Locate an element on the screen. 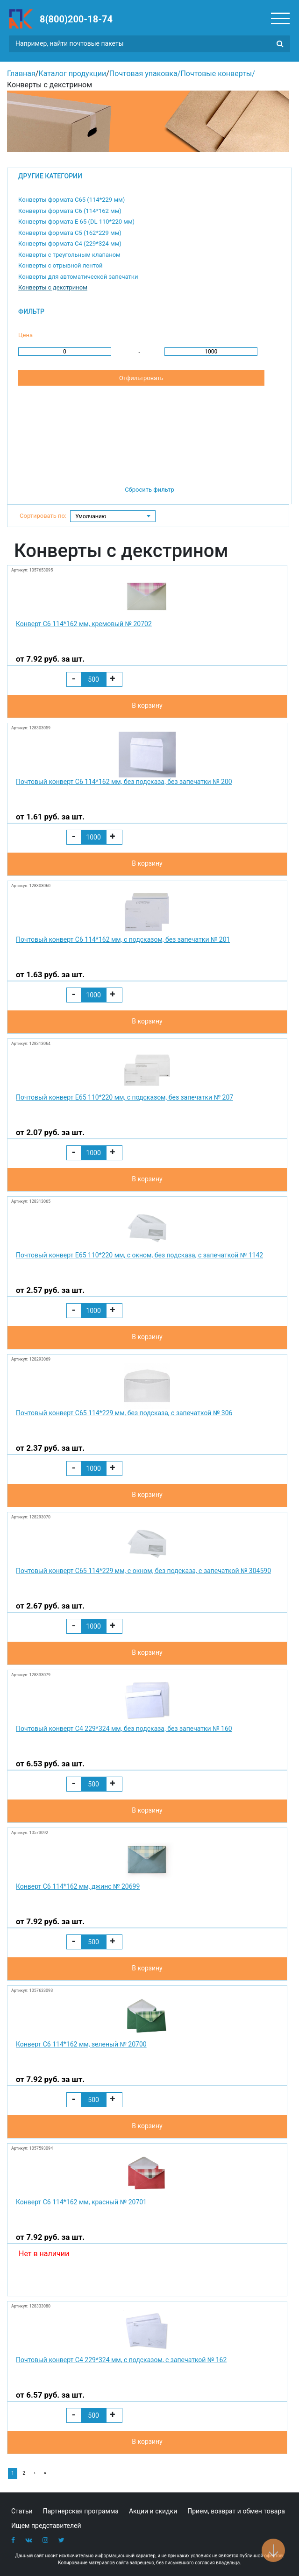  Конверты формата E 65 (DL 110*220 мм) is located at coordinates (76, 221).